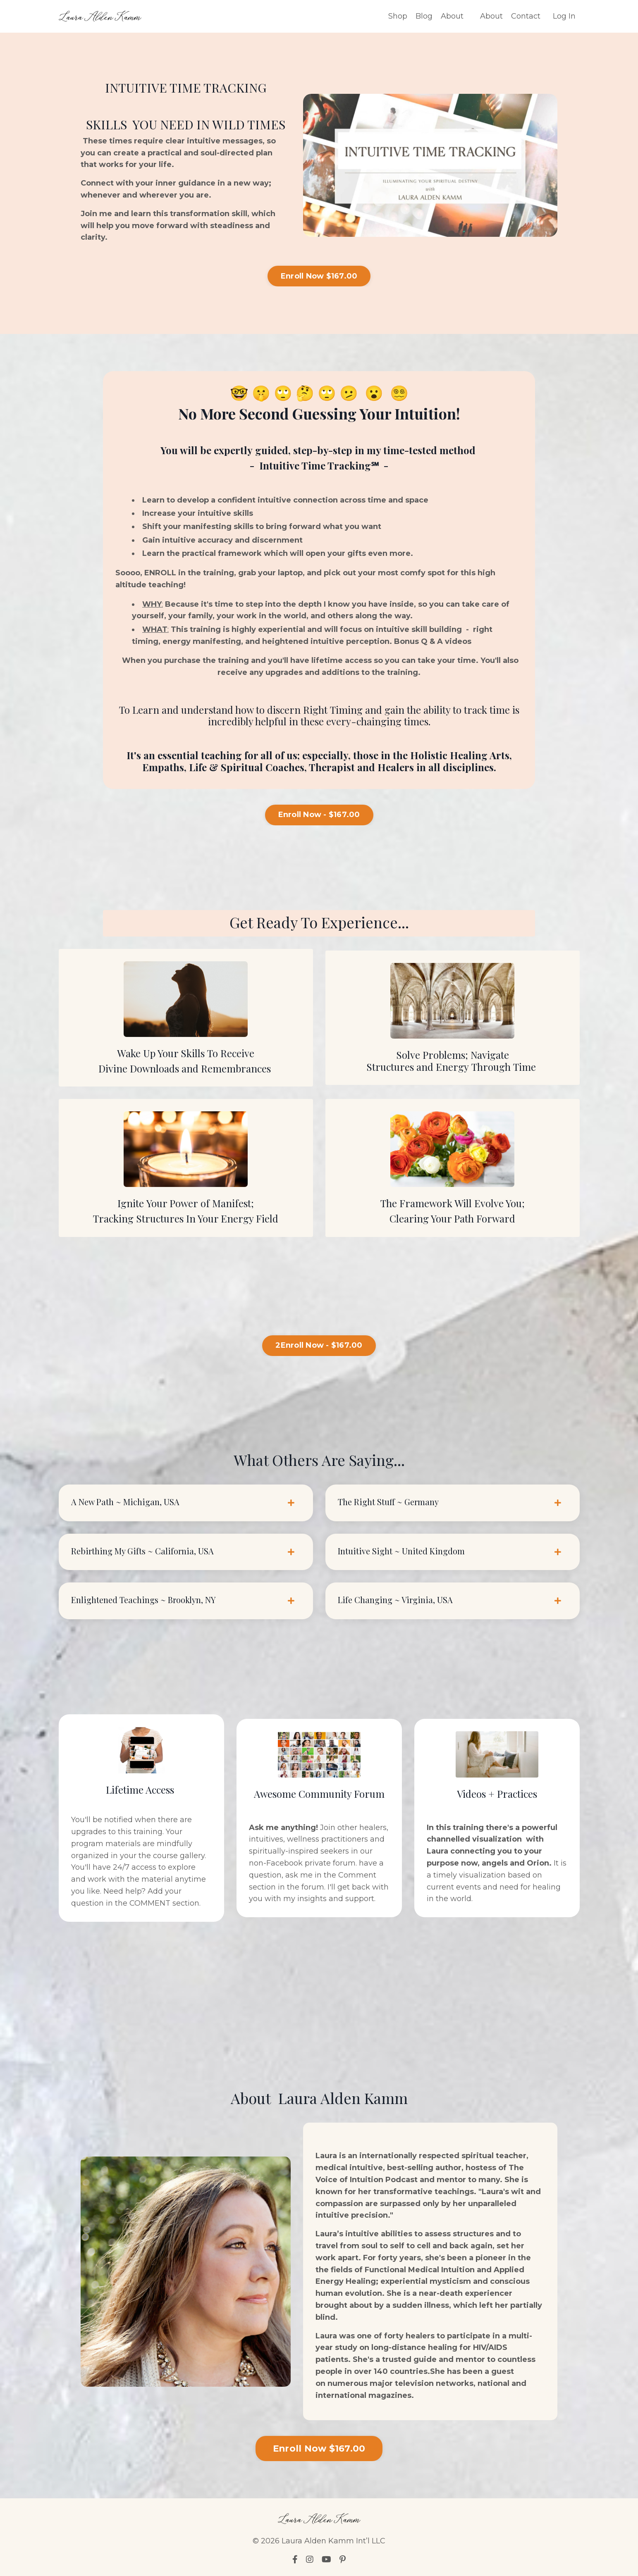 Image resolution: width=638 pixels, height=2576 pixels. Describe the element at coordinates (452, 16) in the screenshot. I see `About` at that location.